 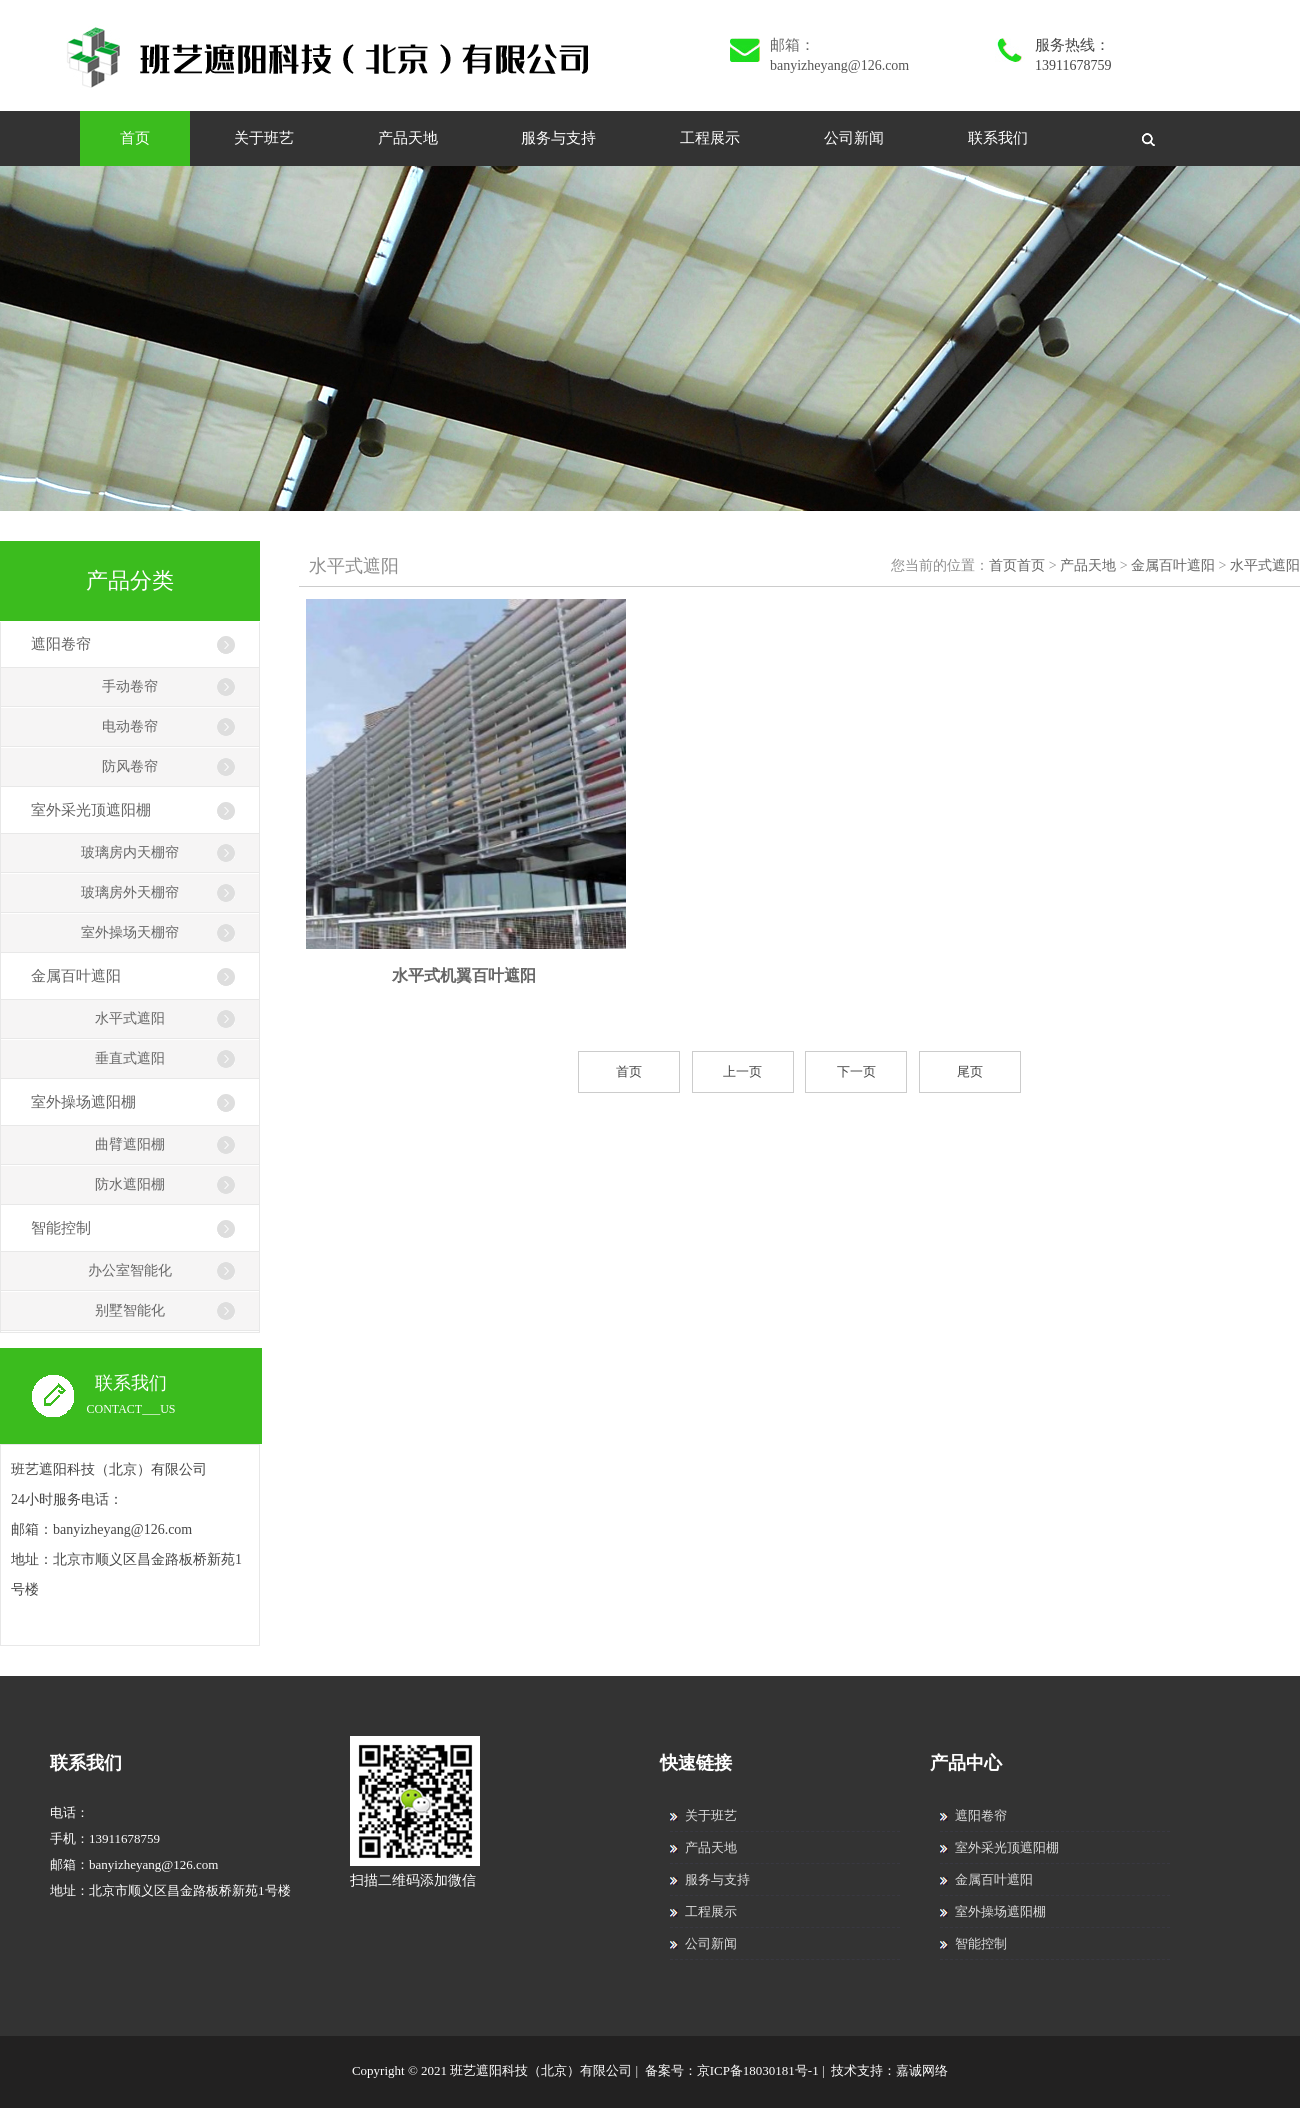 I want to click on 电动卷帘, so click(x=130, y=726).